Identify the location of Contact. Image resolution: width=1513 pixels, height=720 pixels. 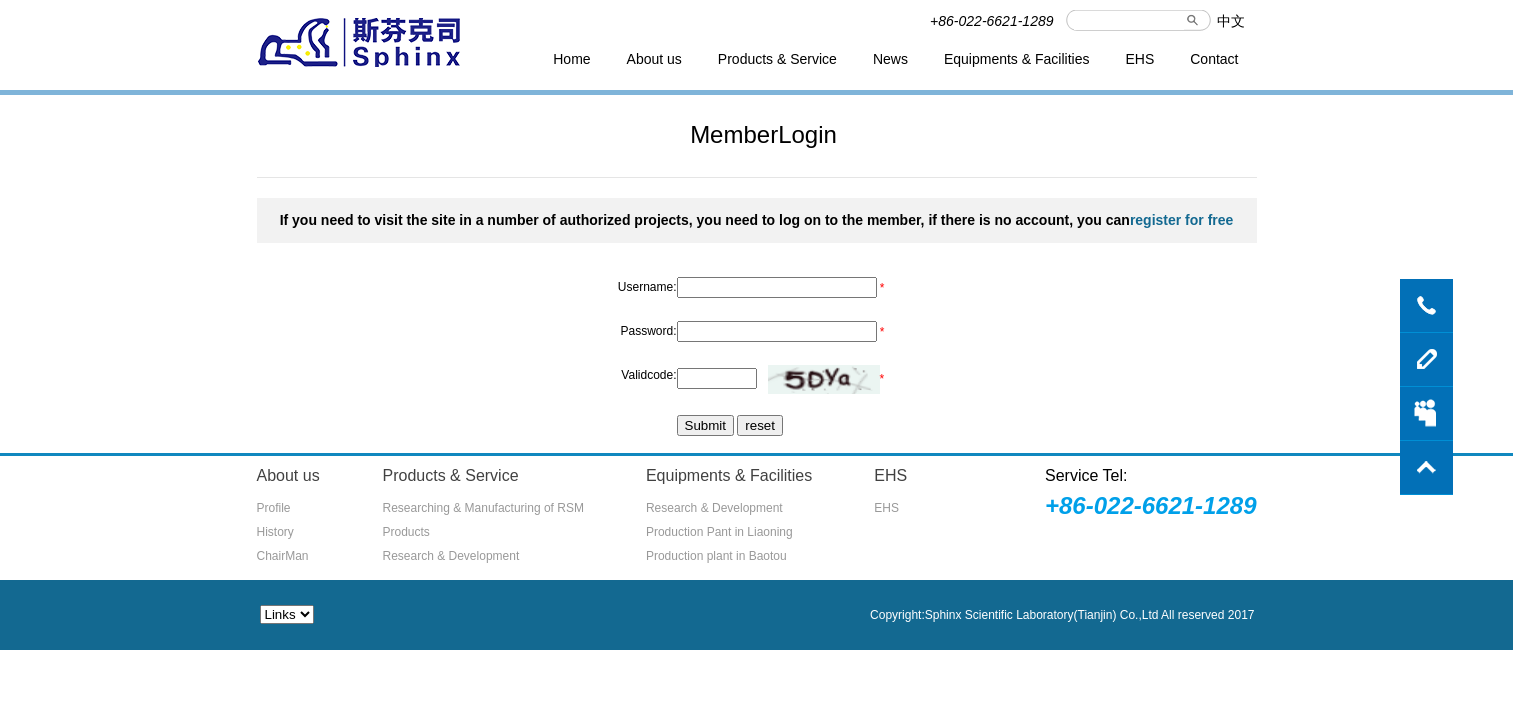
(1214, 59).